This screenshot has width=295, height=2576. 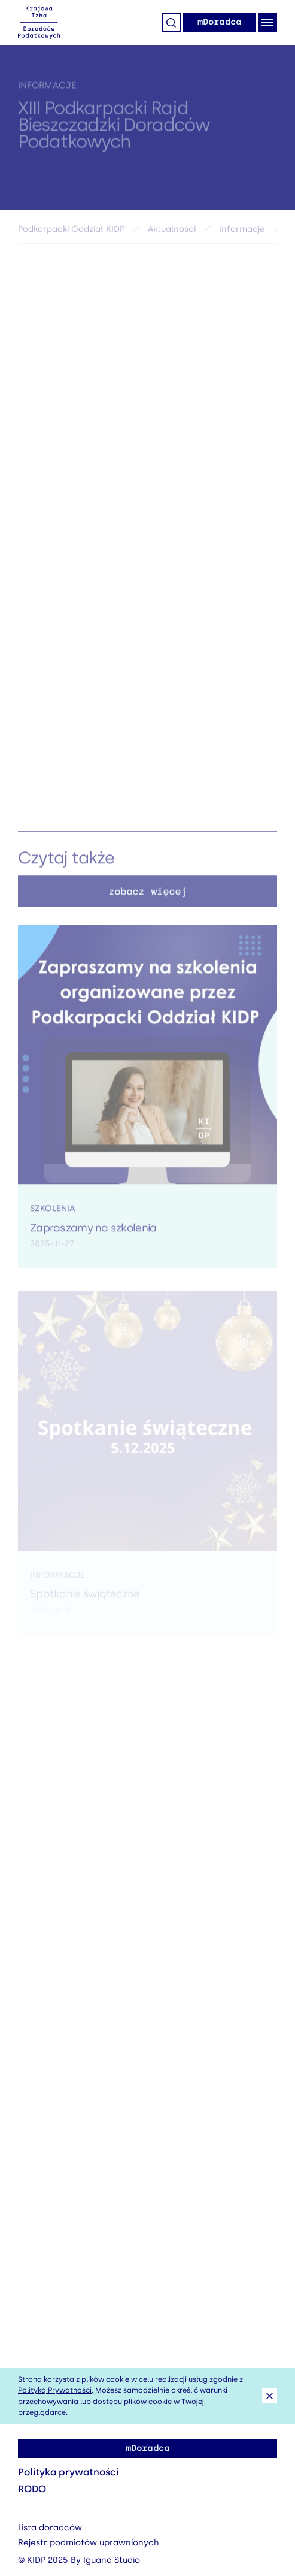 What do you see at coordinates (172, 232) in the screenshot?
I see `Aktualności` at bounding box center [172, 232].